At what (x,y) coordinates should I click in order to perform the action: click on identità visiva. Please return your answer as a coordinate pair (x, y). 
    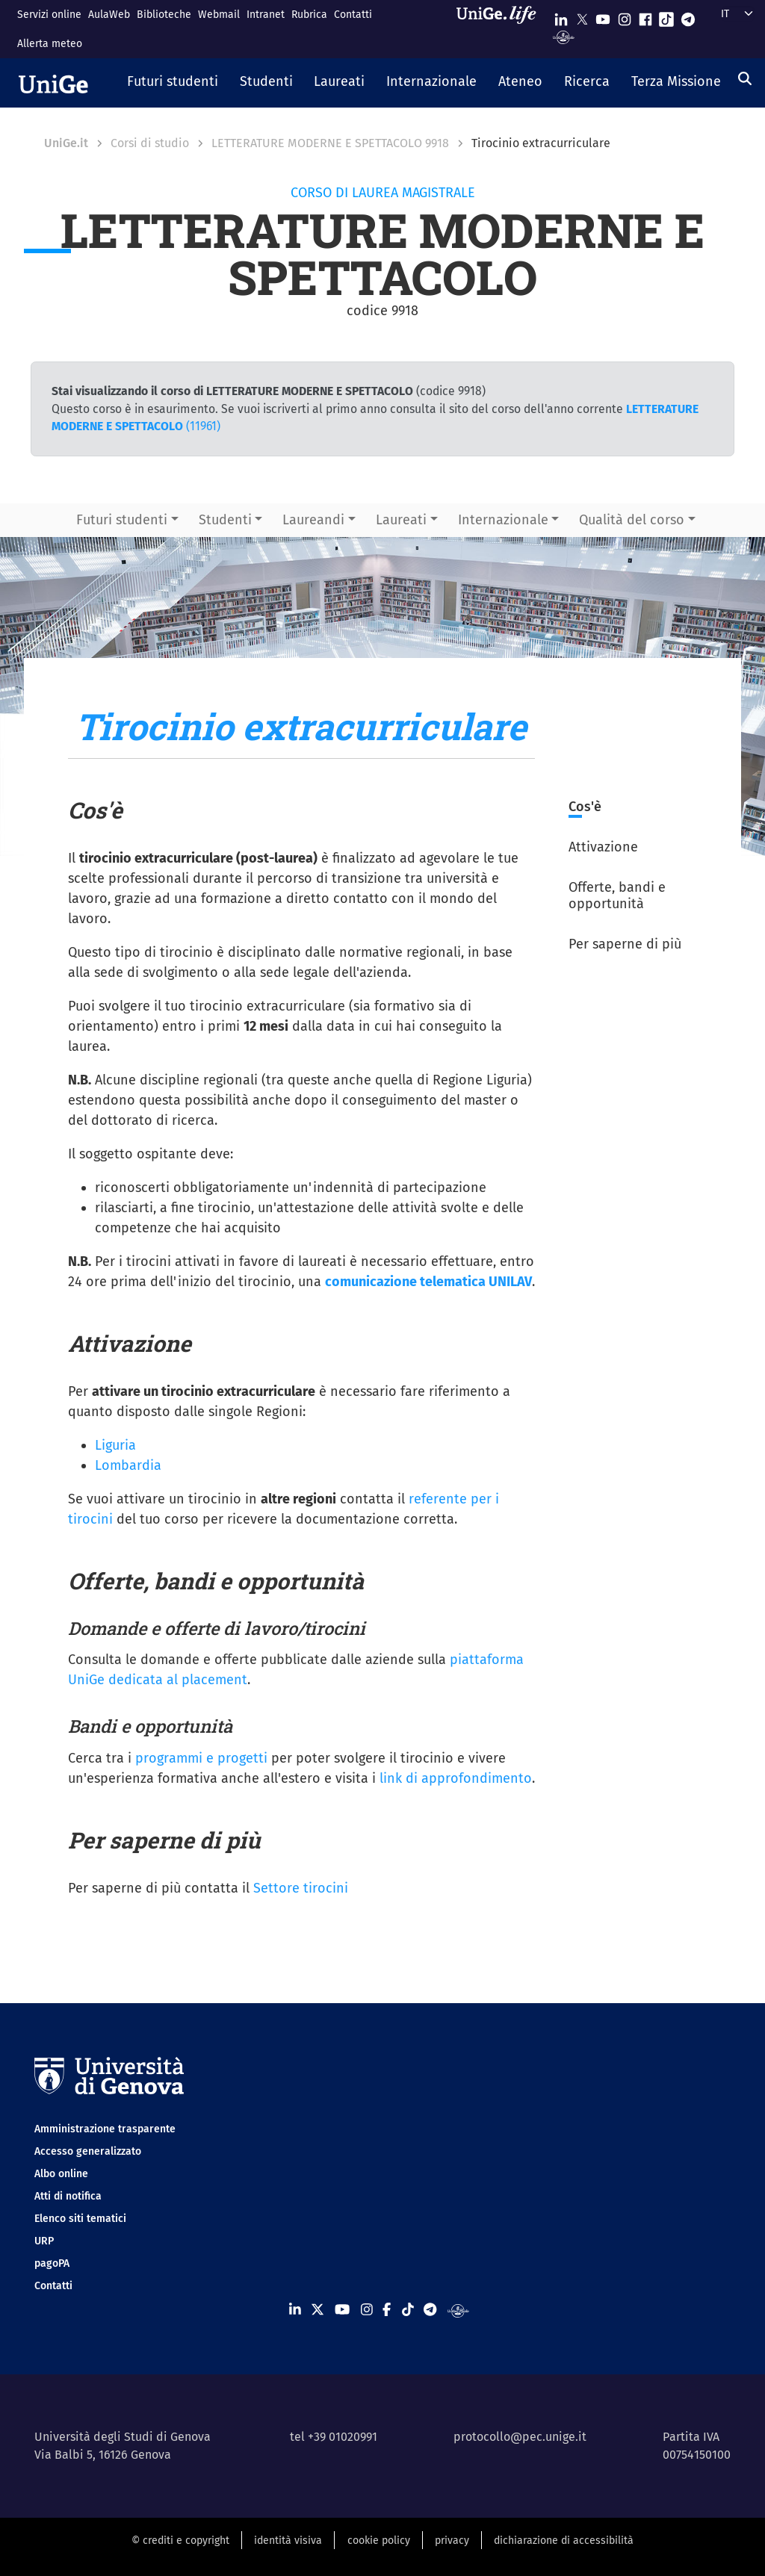
    Looking at the image, I should click on (288, 2540).